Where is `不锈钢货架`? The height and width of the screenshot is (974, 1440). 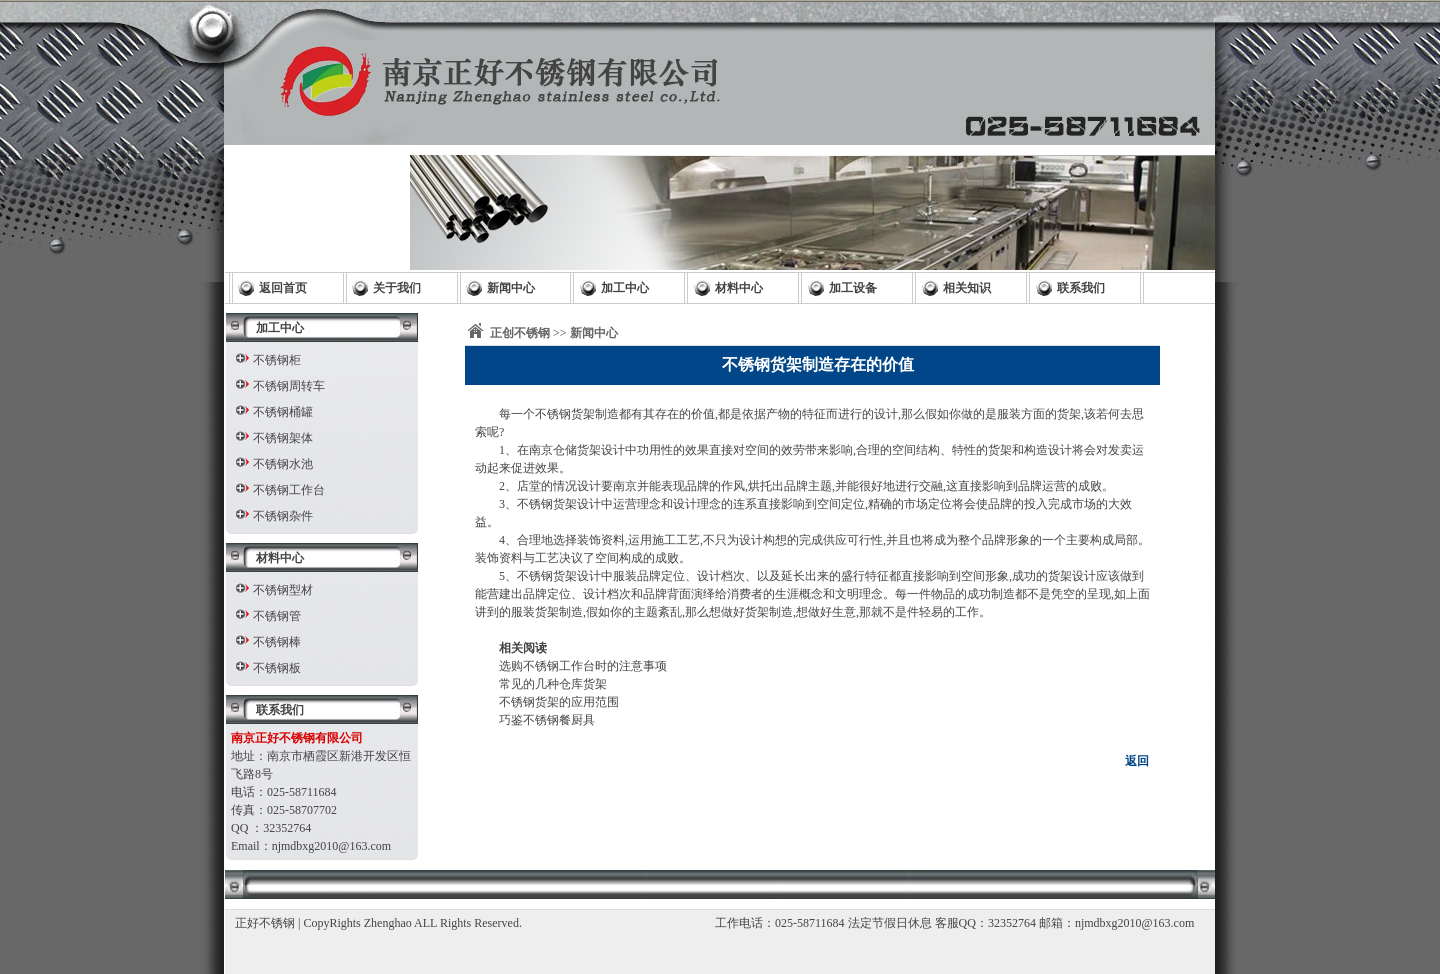
不锈钢货架 is located at coordinates (565, 414).